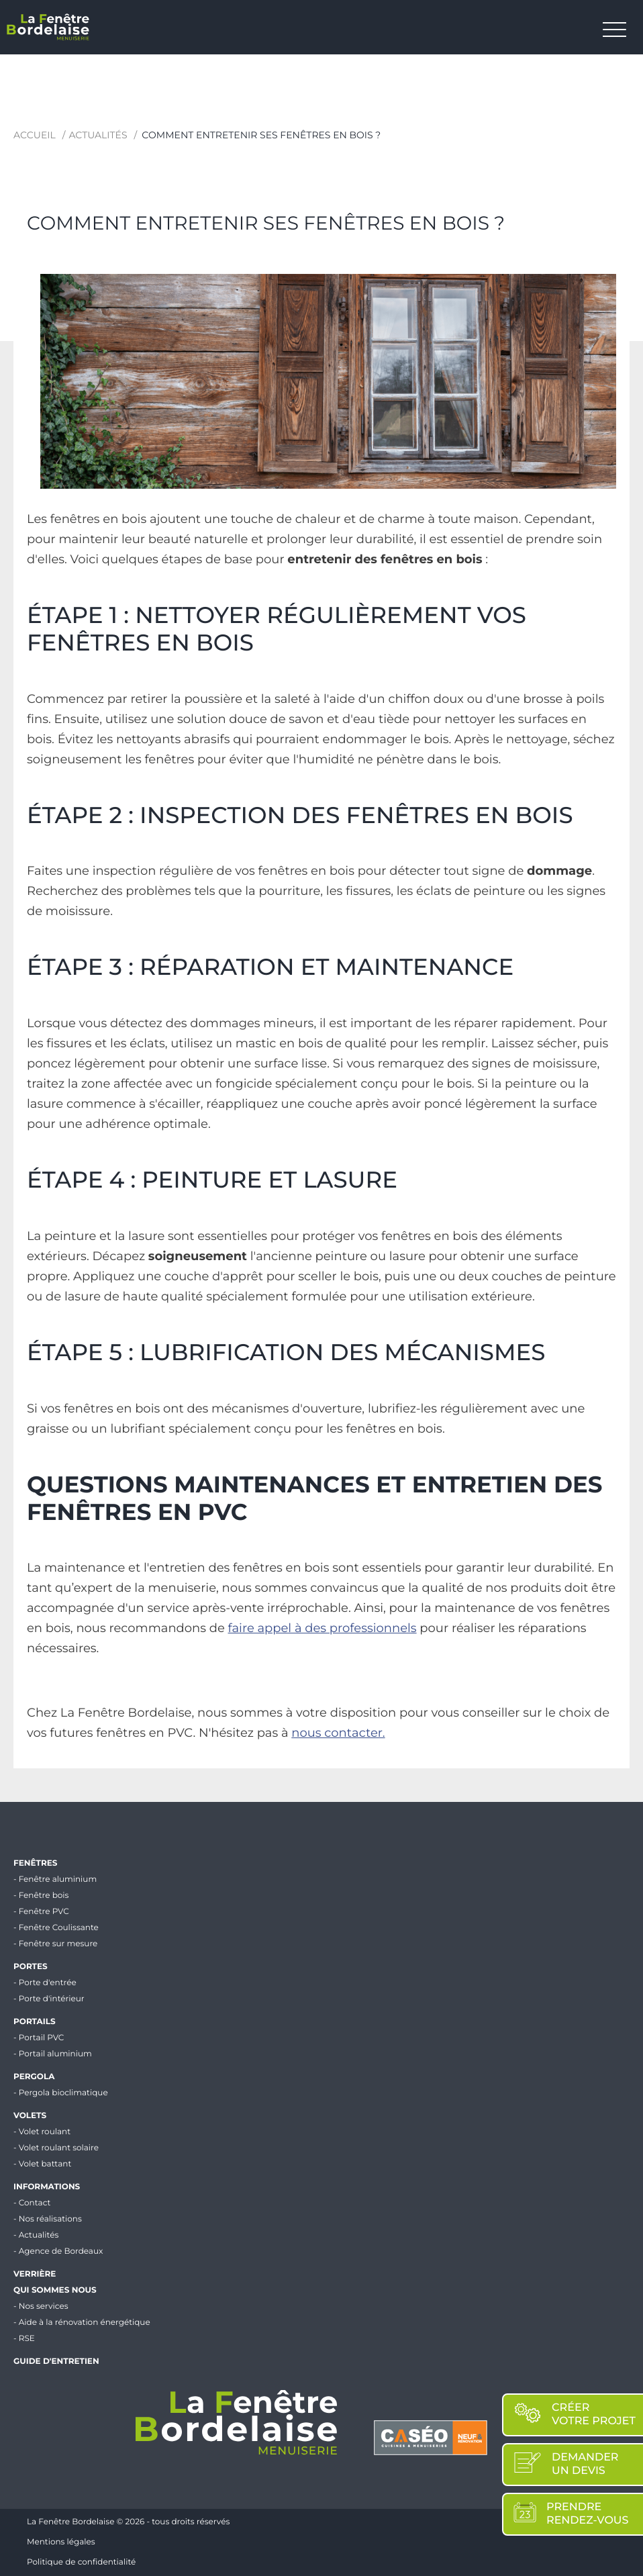 The width and height of the screenshot is (643, 2576). I want to click on Qui sommes nous, so click(55, 2290).